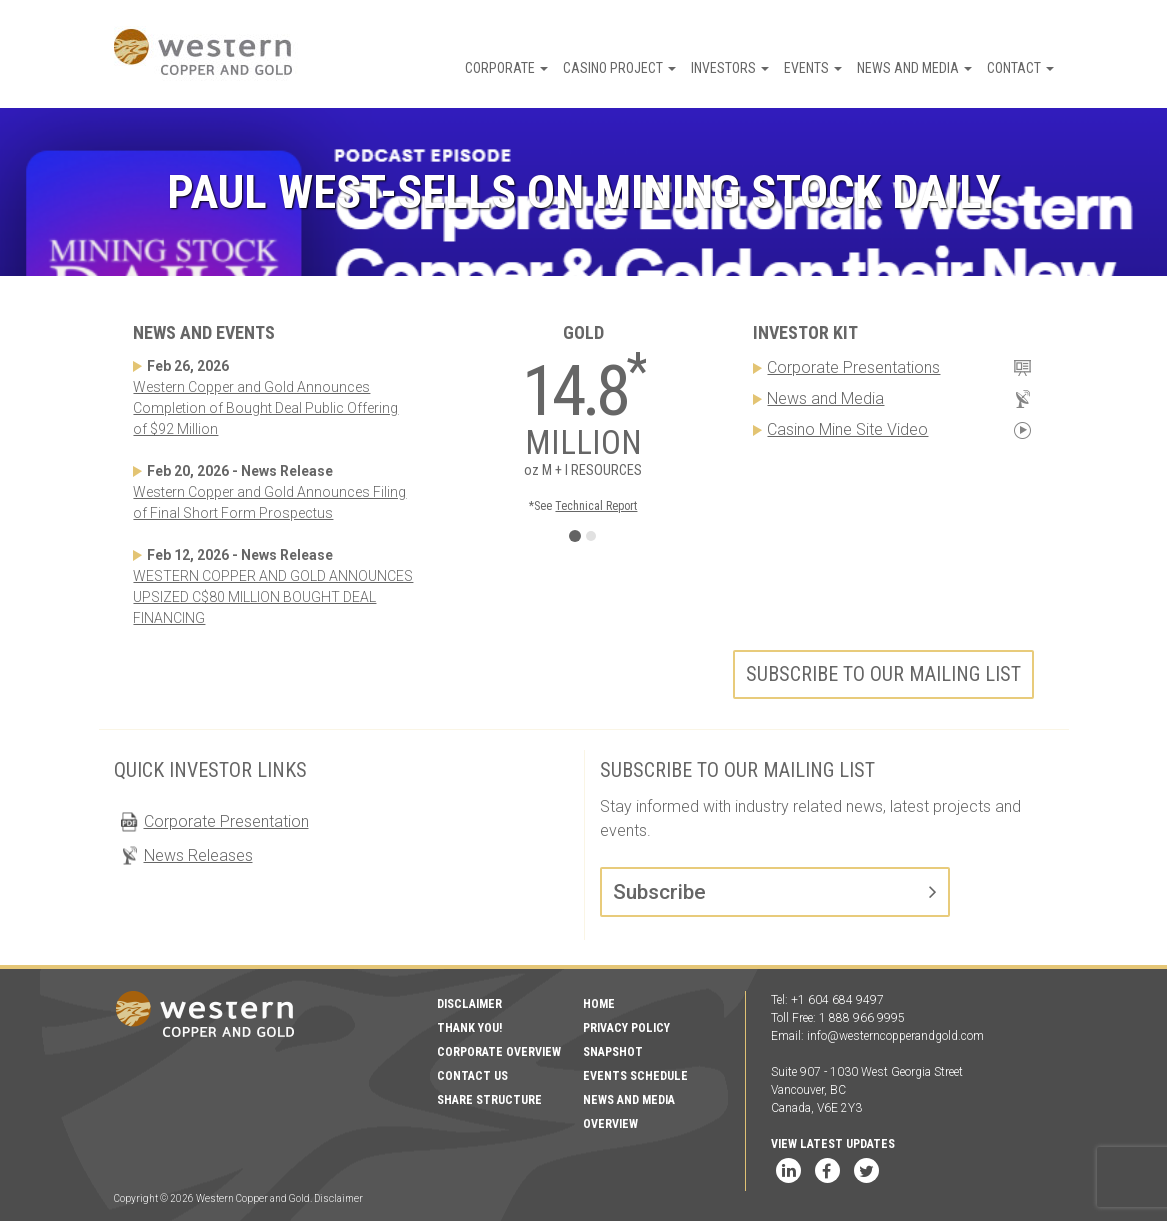  I want to click on Subscribe to our mailing list, so click(883, 674).